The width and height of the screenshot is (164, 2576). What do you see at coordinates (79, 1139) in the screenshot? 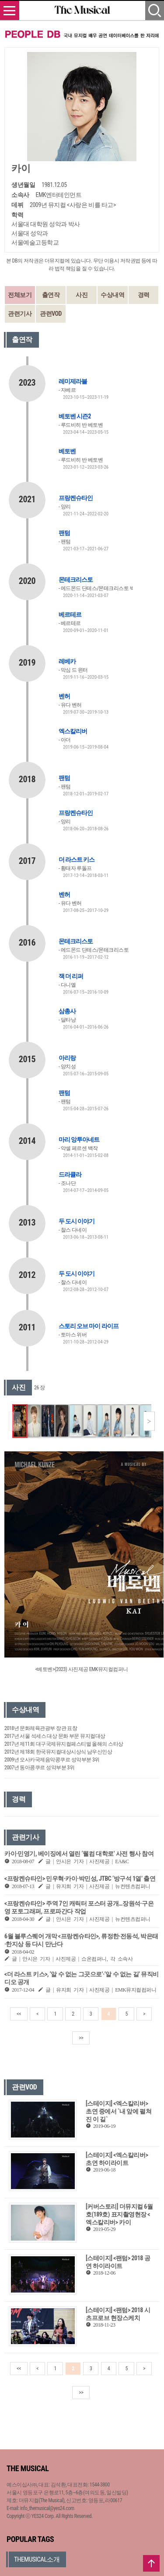
I see `마리 앙투아네트` at bounding box center [79, 1139].